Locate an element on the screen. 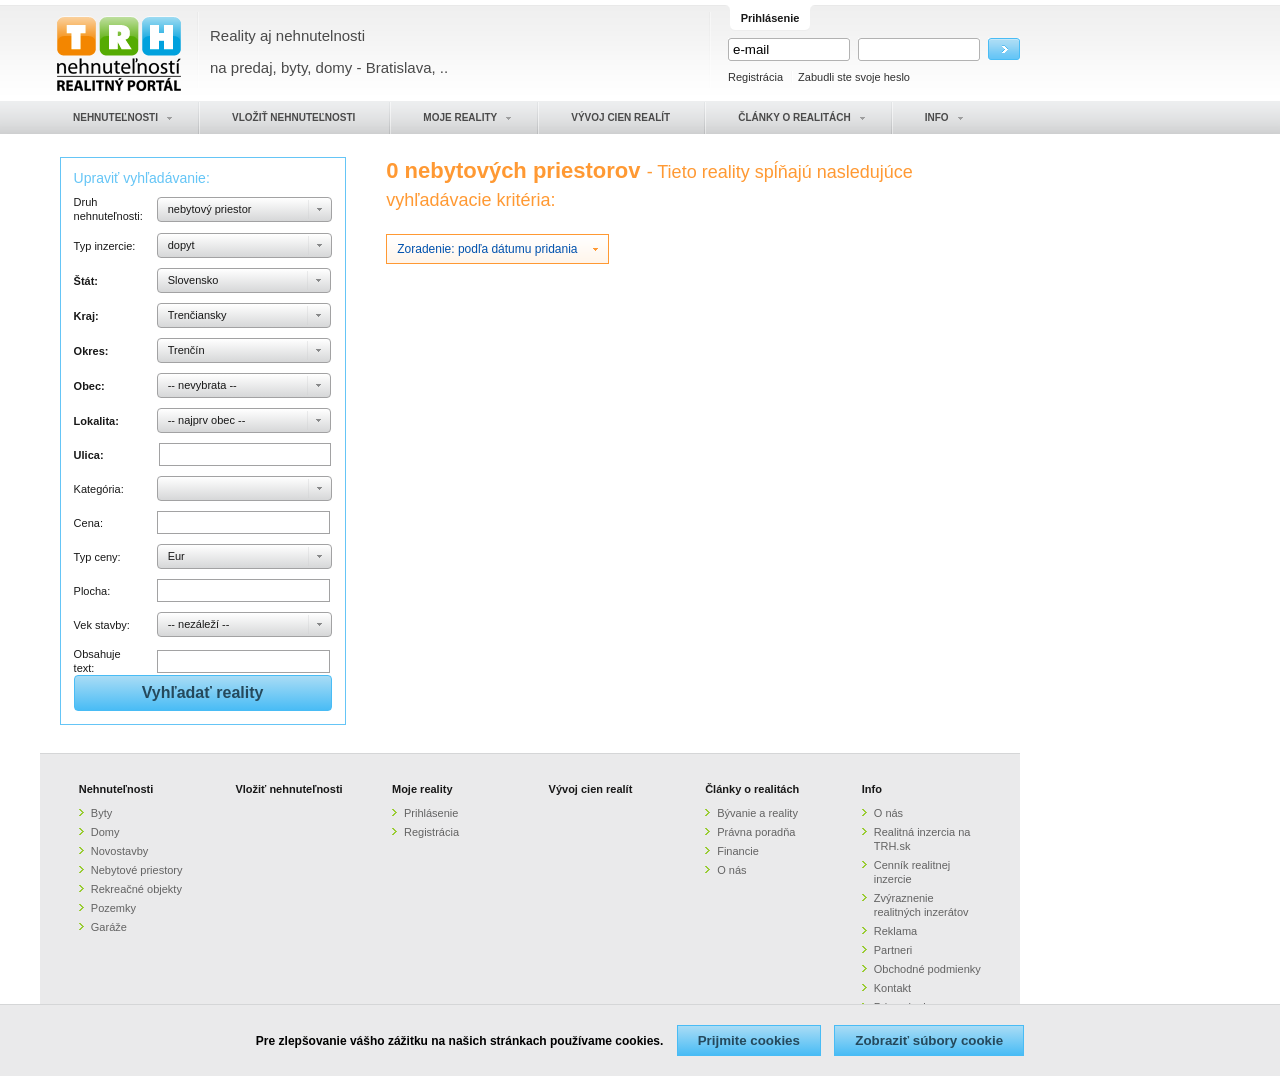 The width and height of the screenshot is (1280, 1076). O nás is located at coordinates (731, 870).